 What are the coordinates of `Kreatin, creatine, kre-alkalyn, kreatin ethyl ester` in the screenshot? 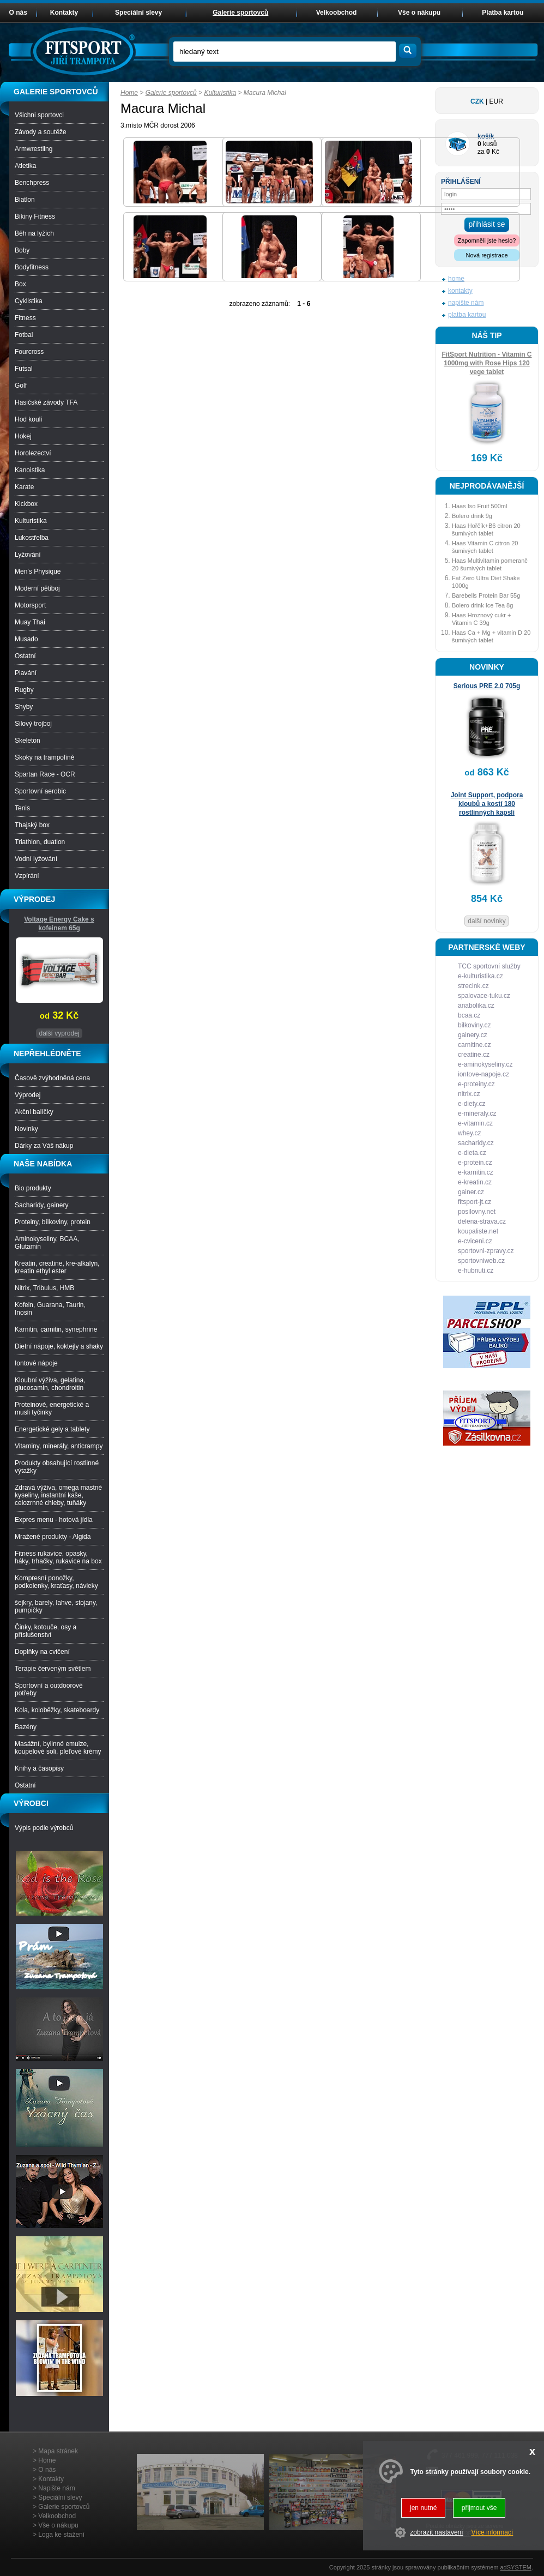 It's located at (57, 1267).